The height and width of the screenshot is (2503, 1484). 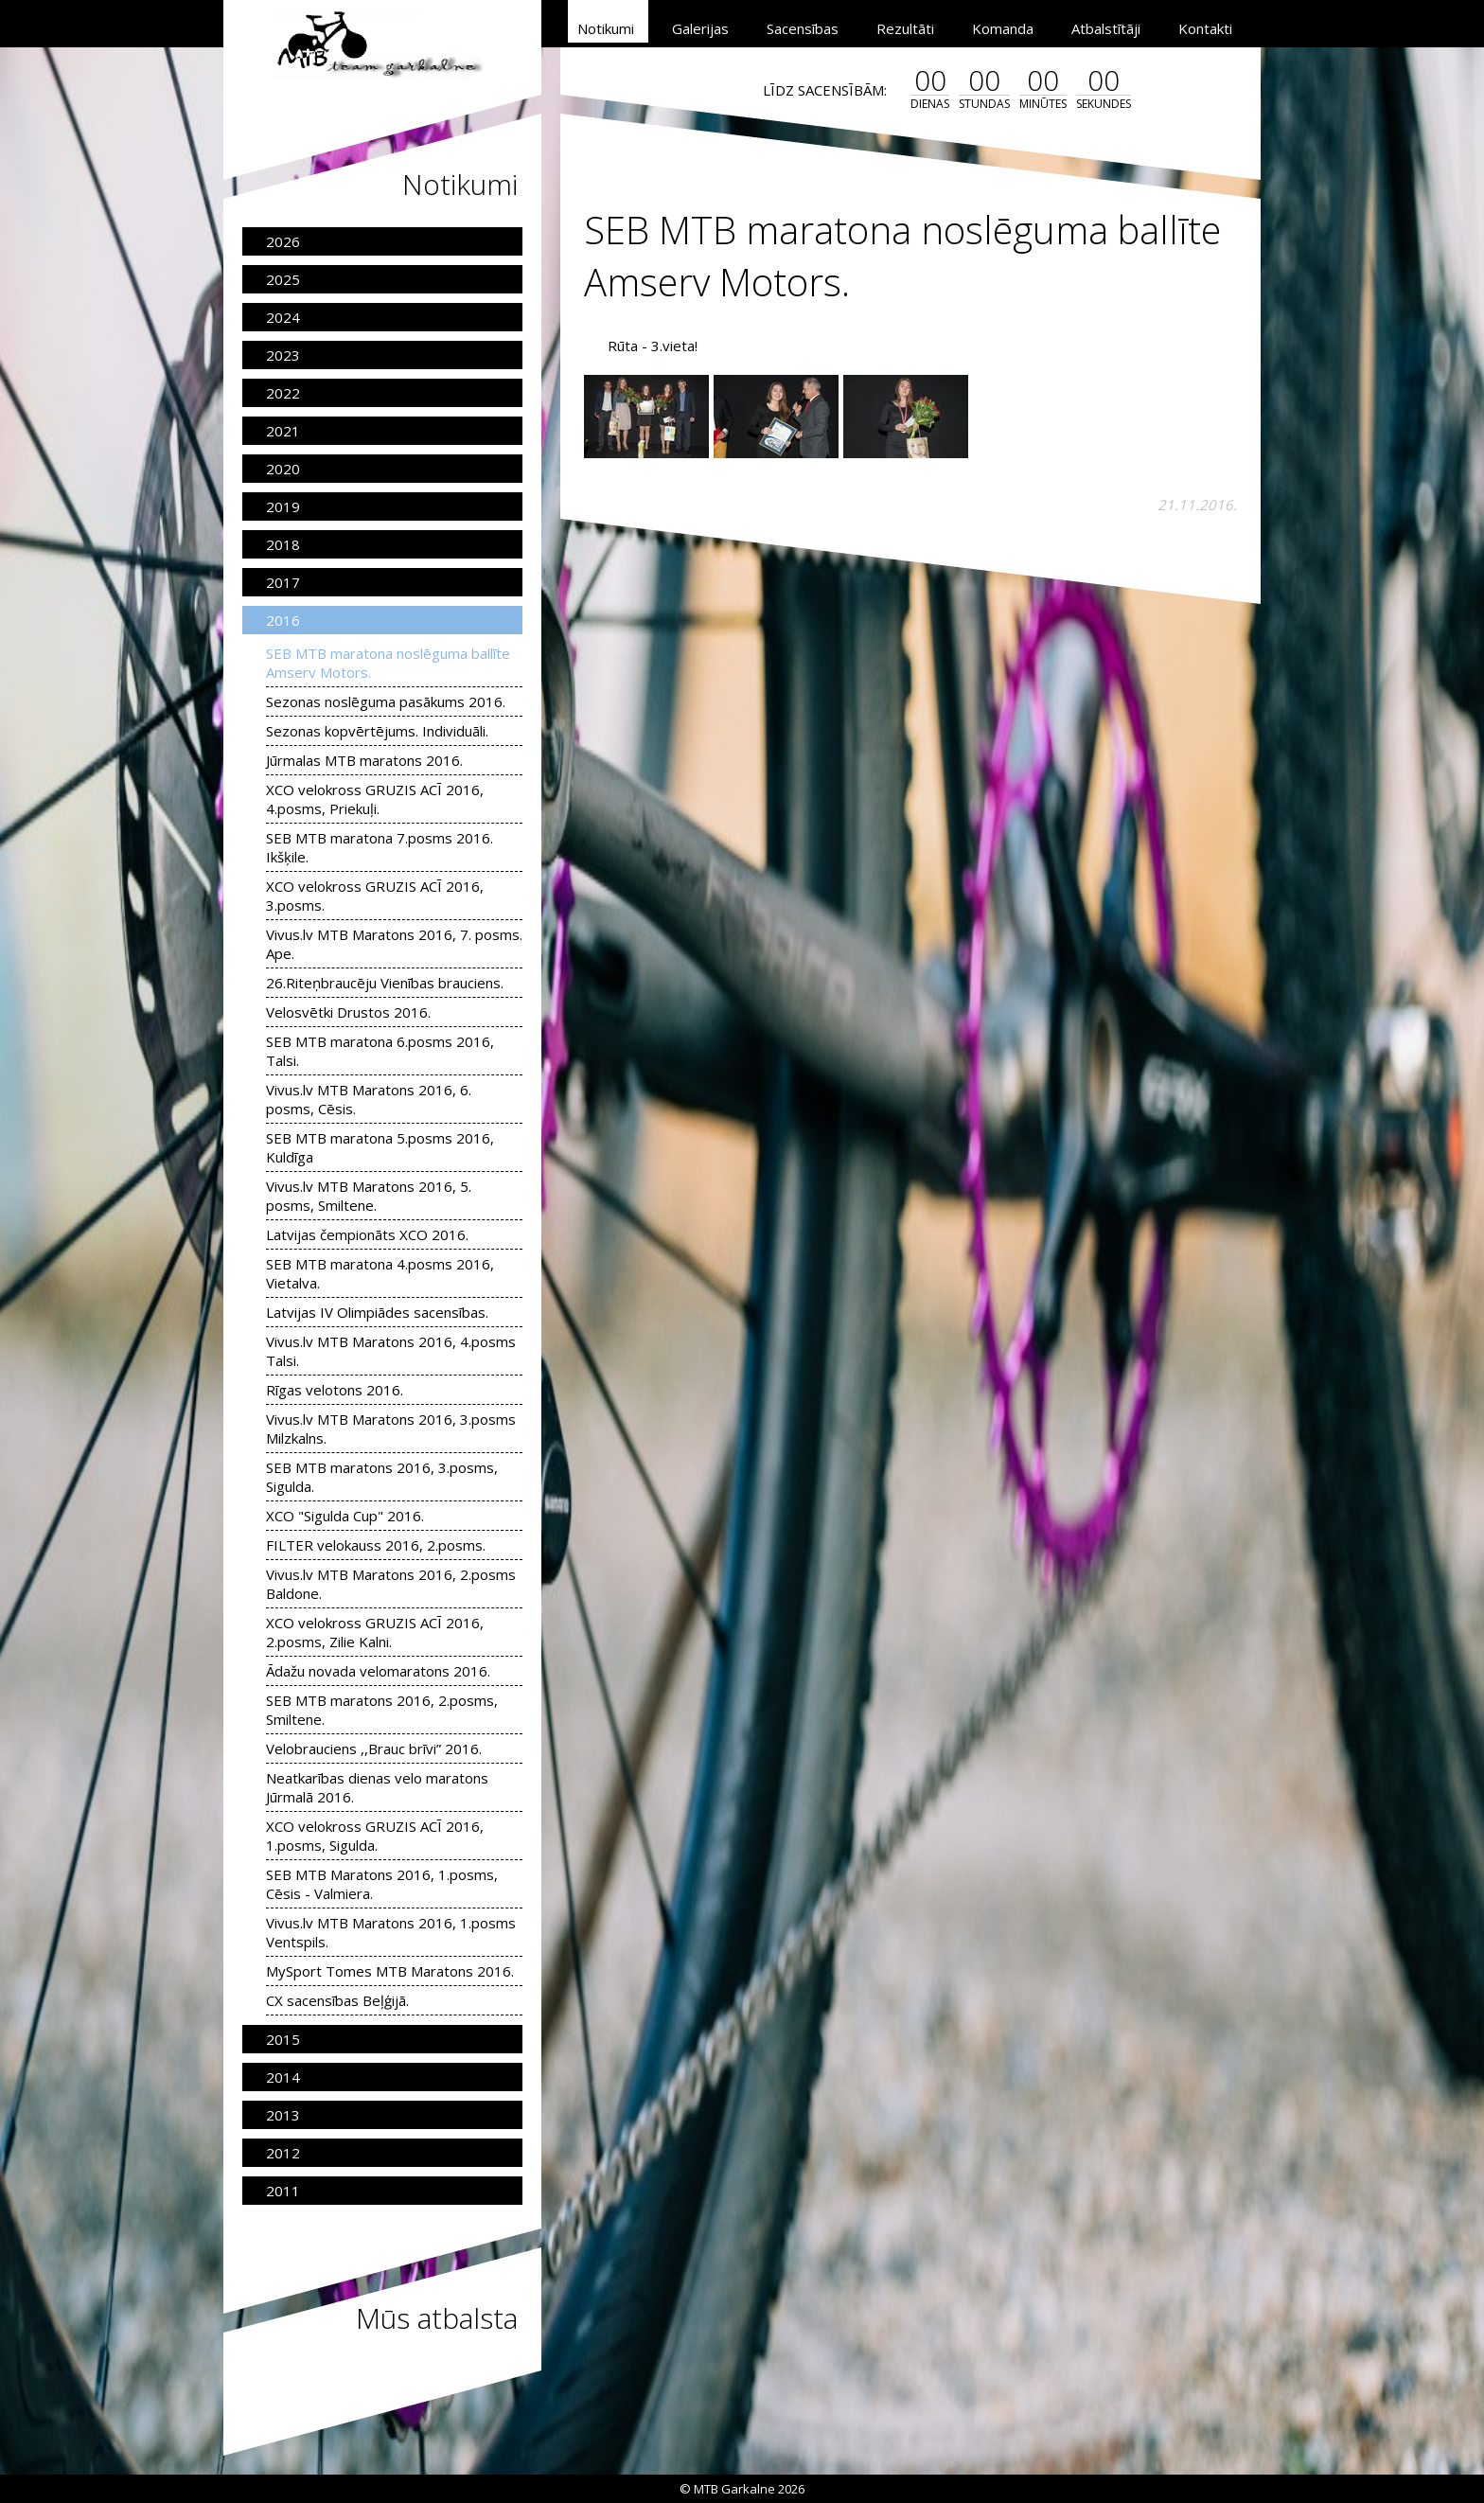 What do you see at coordinates (803, 28) in the screenshot?
I see `Sacensības` at bounding box center [803, 28].